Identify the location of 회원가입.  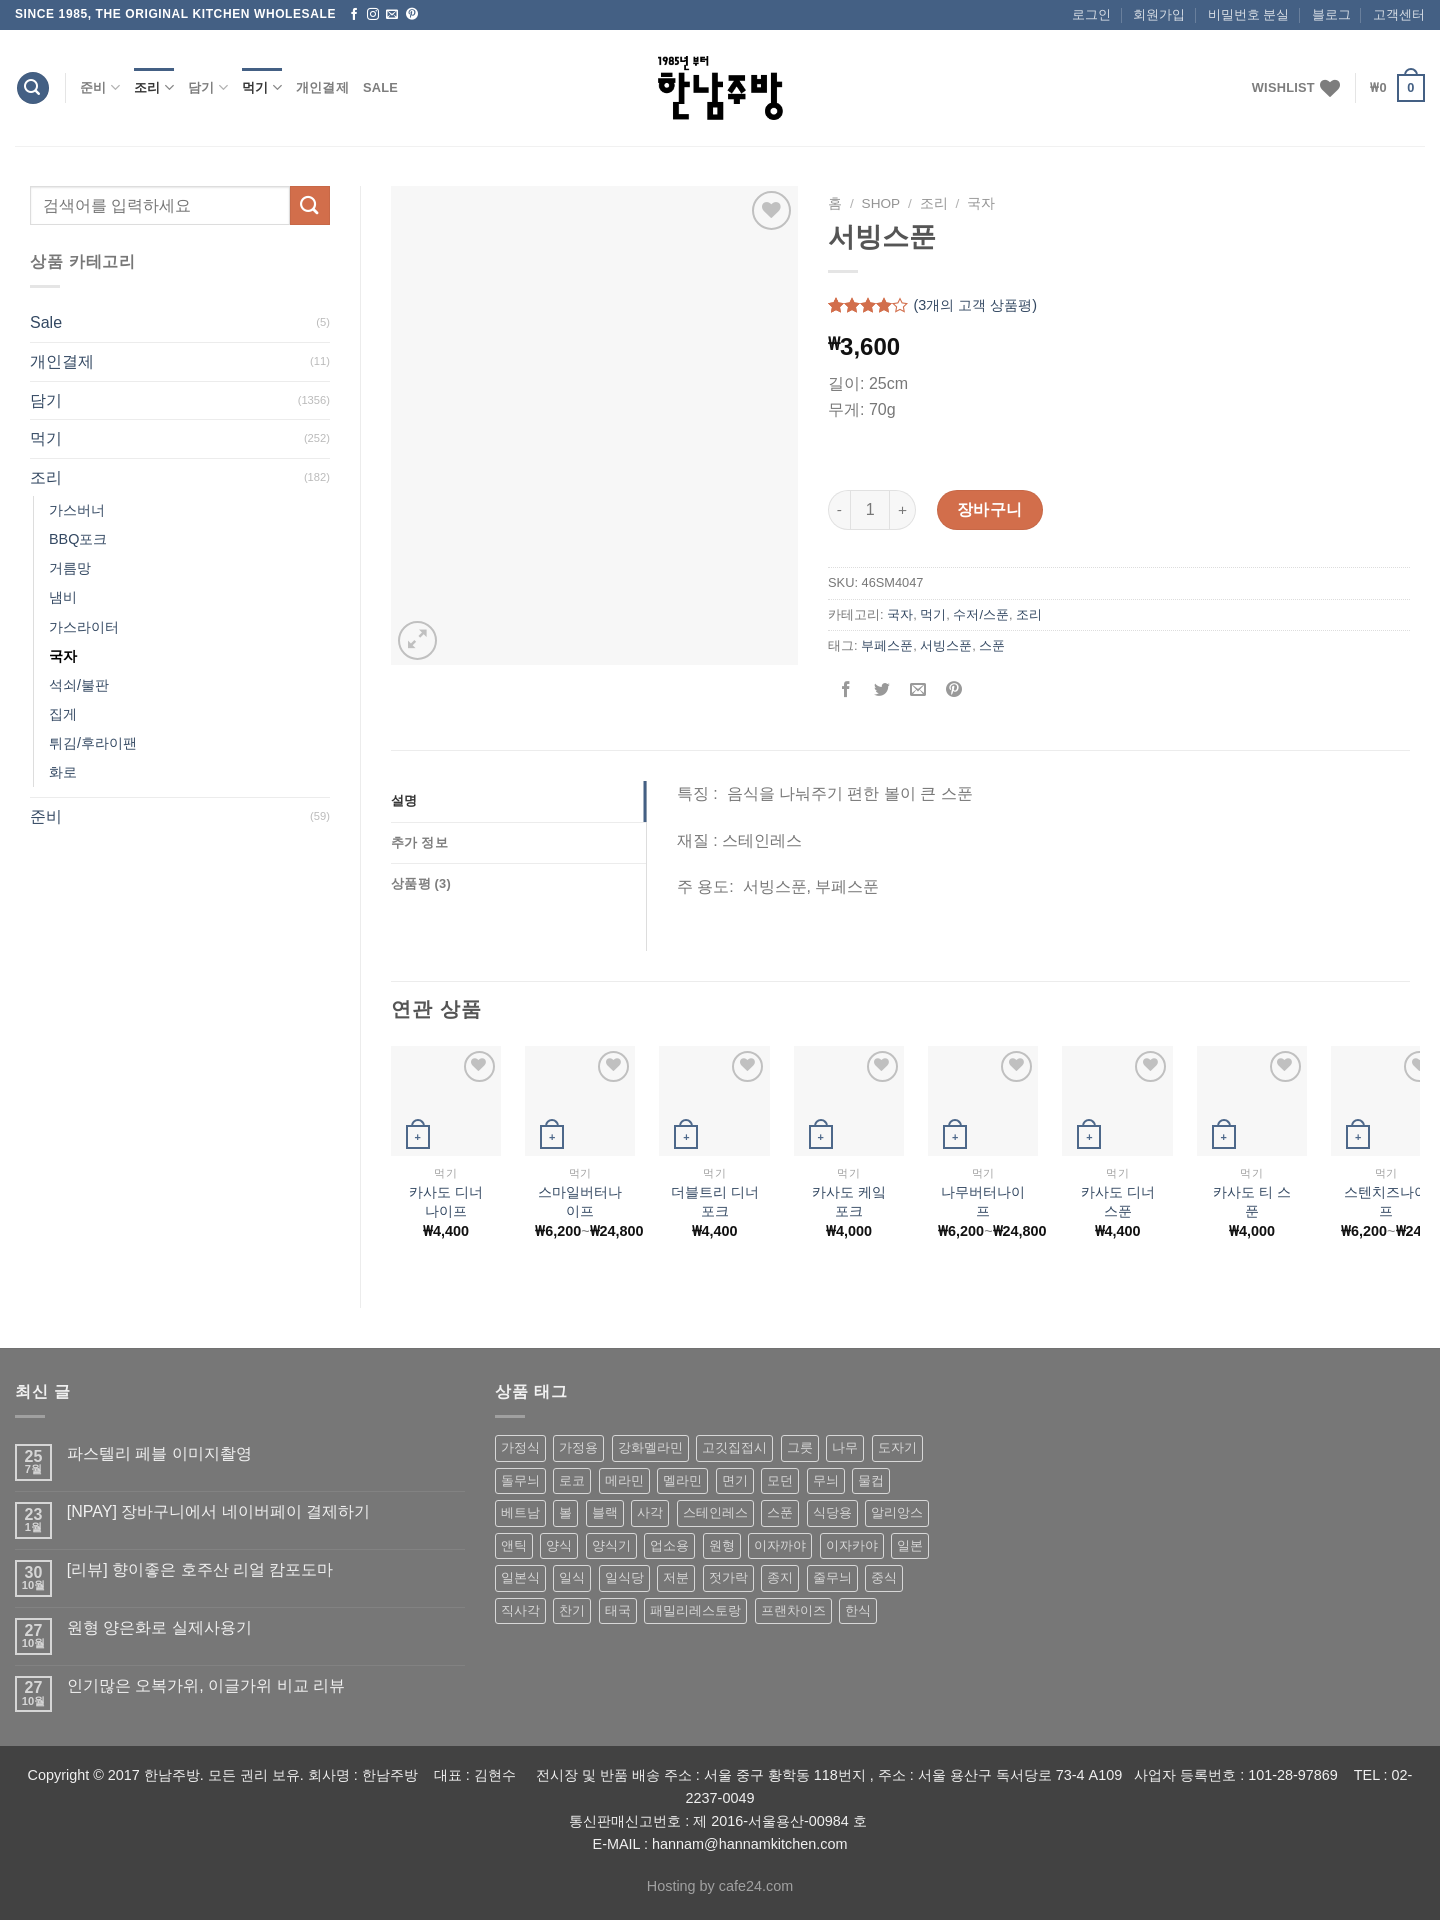
(1159, 14).